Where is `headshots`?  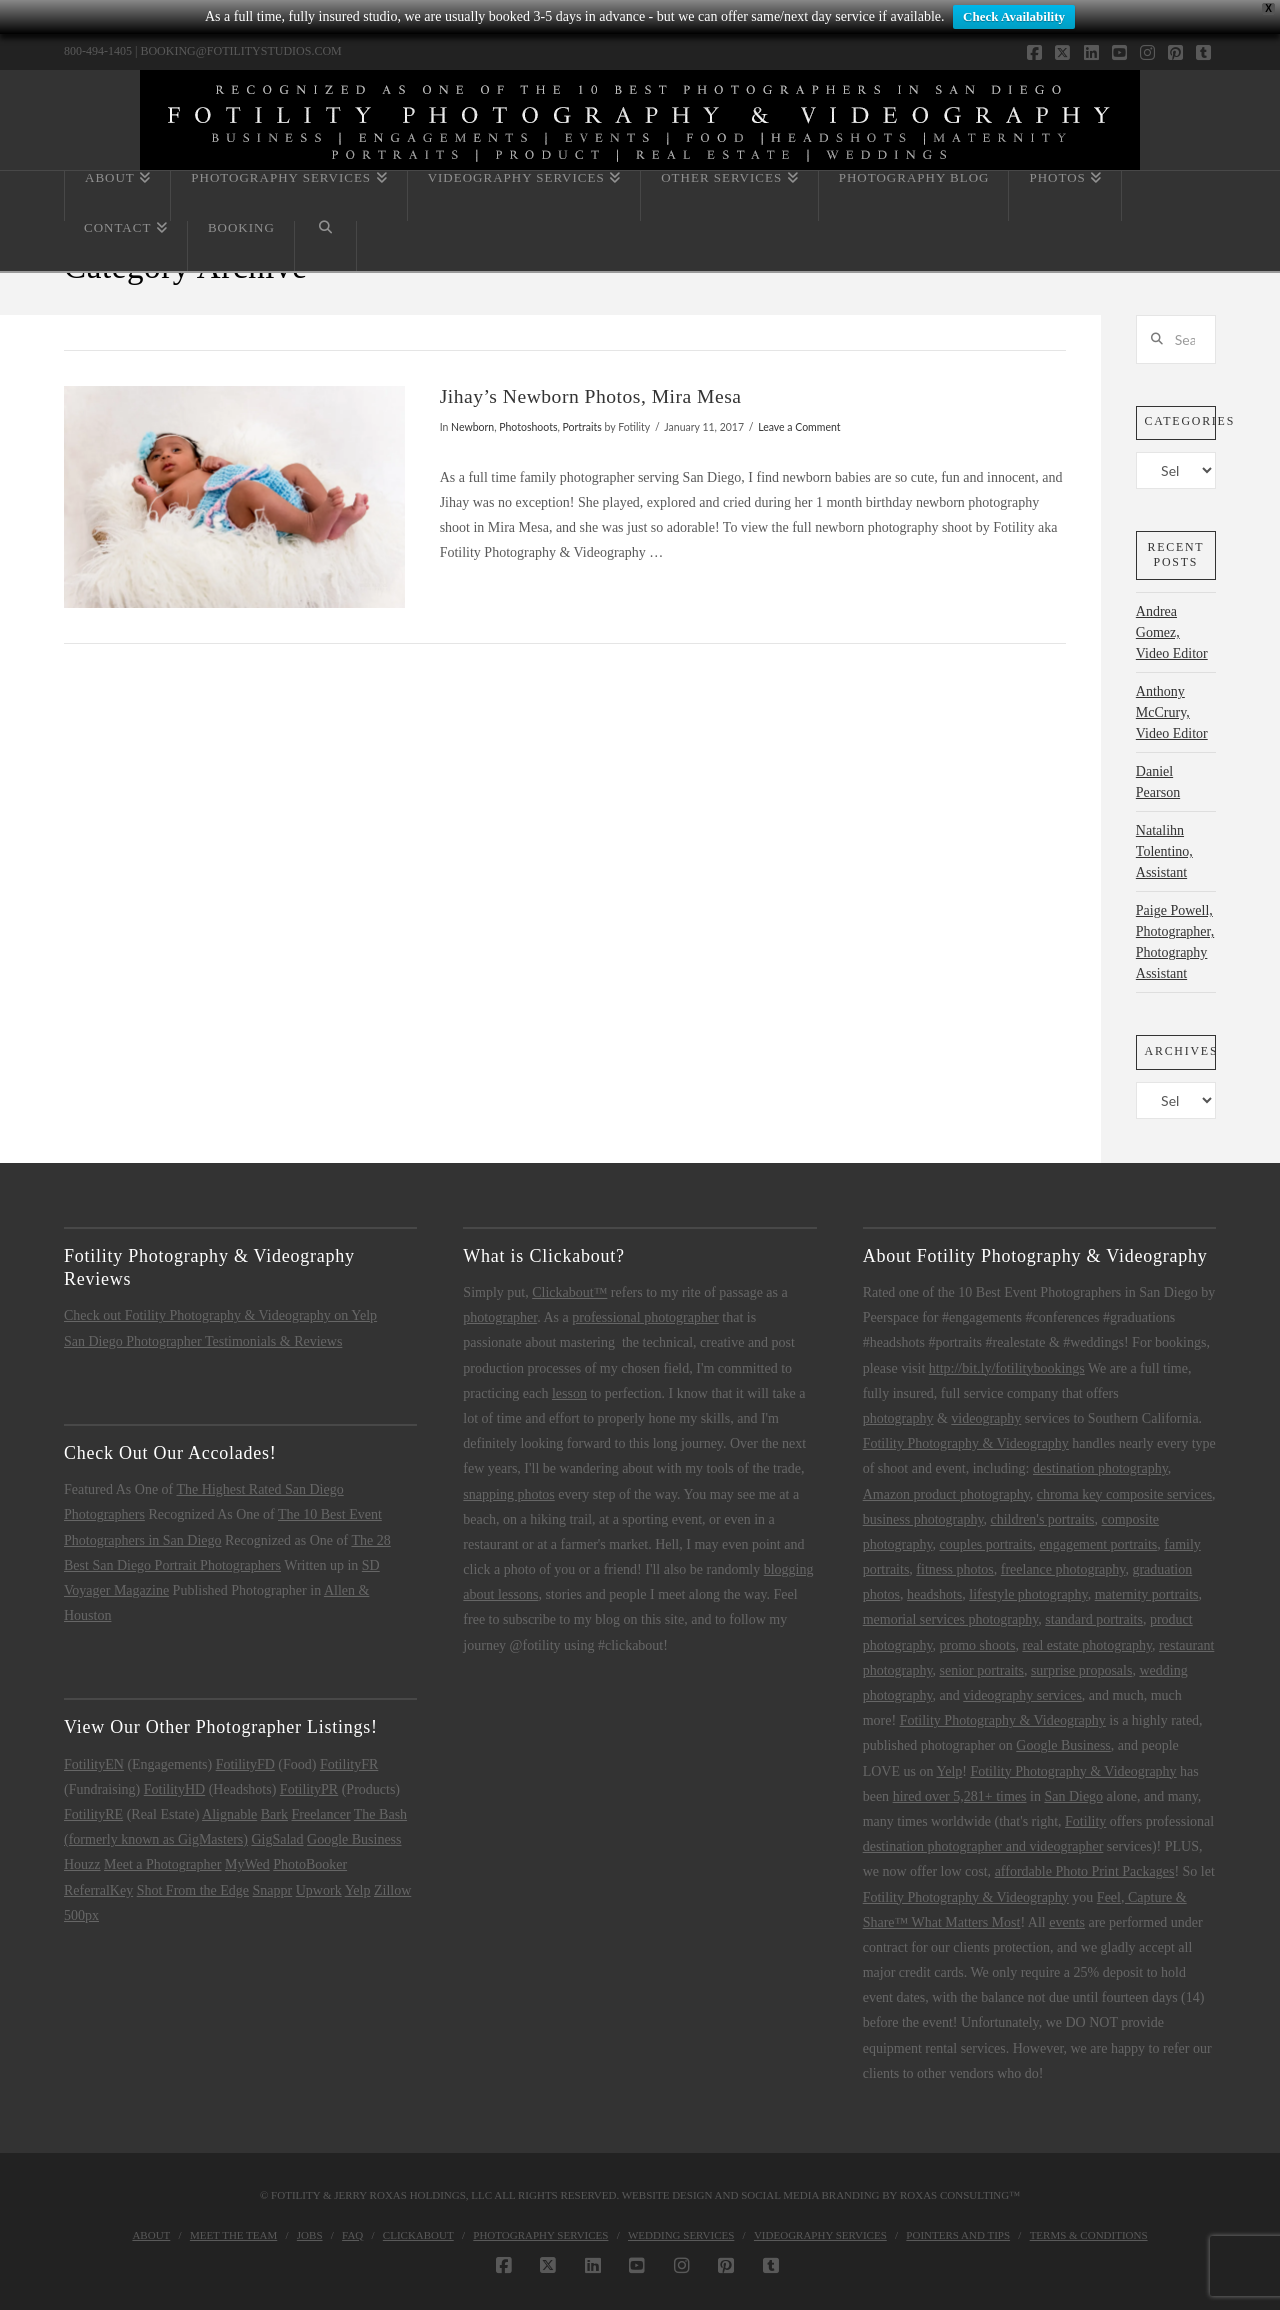 headshots is located at coordinates (934, 1594).